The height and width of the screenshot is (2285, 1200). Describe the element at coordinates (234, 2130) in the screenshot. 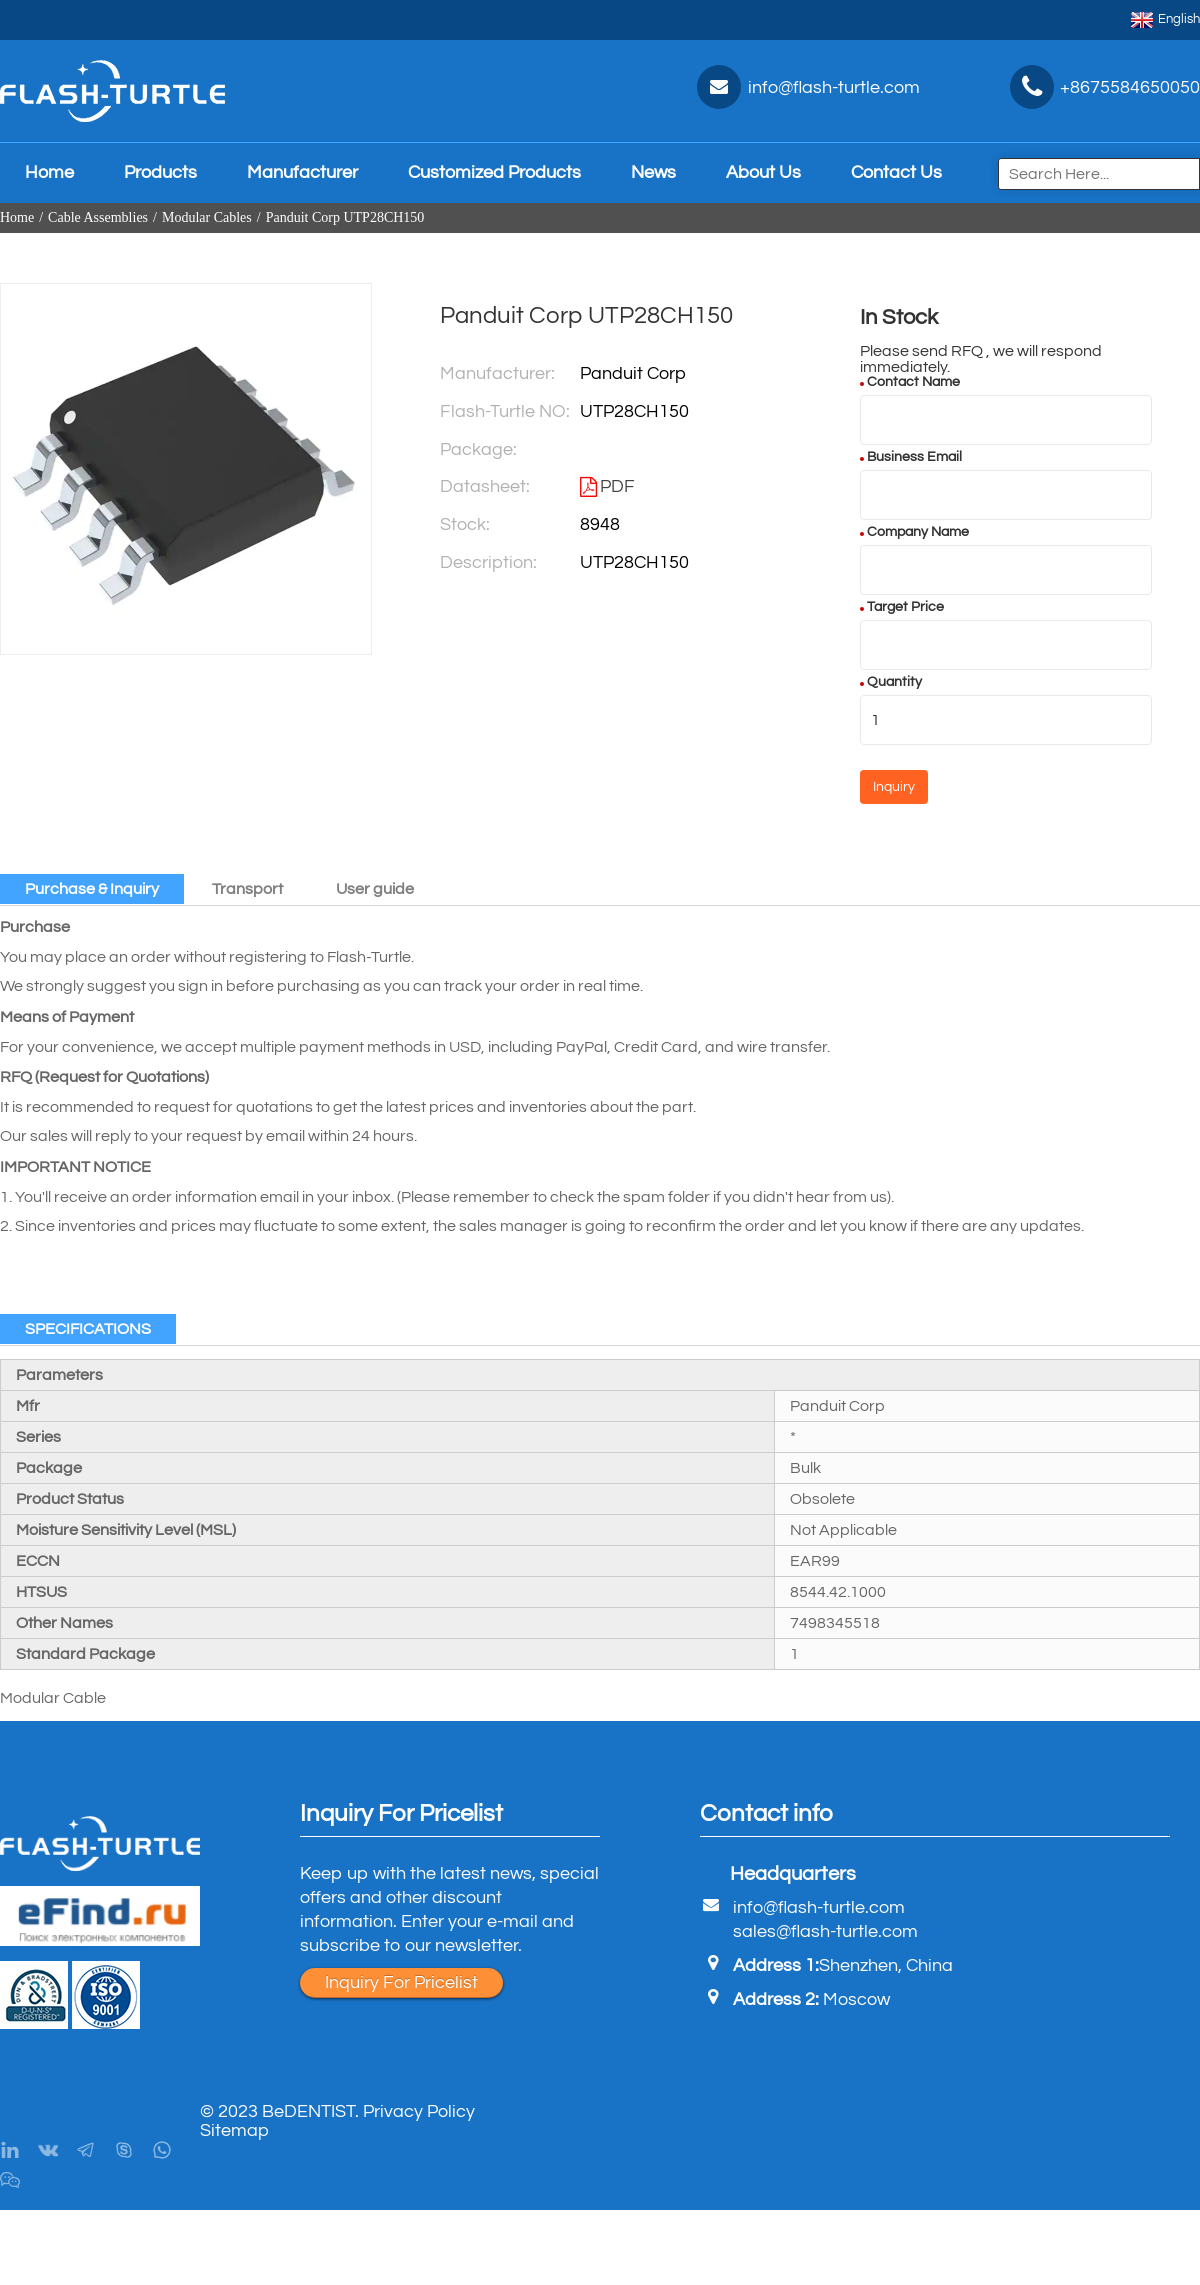

I see `Sitemap` at that location.